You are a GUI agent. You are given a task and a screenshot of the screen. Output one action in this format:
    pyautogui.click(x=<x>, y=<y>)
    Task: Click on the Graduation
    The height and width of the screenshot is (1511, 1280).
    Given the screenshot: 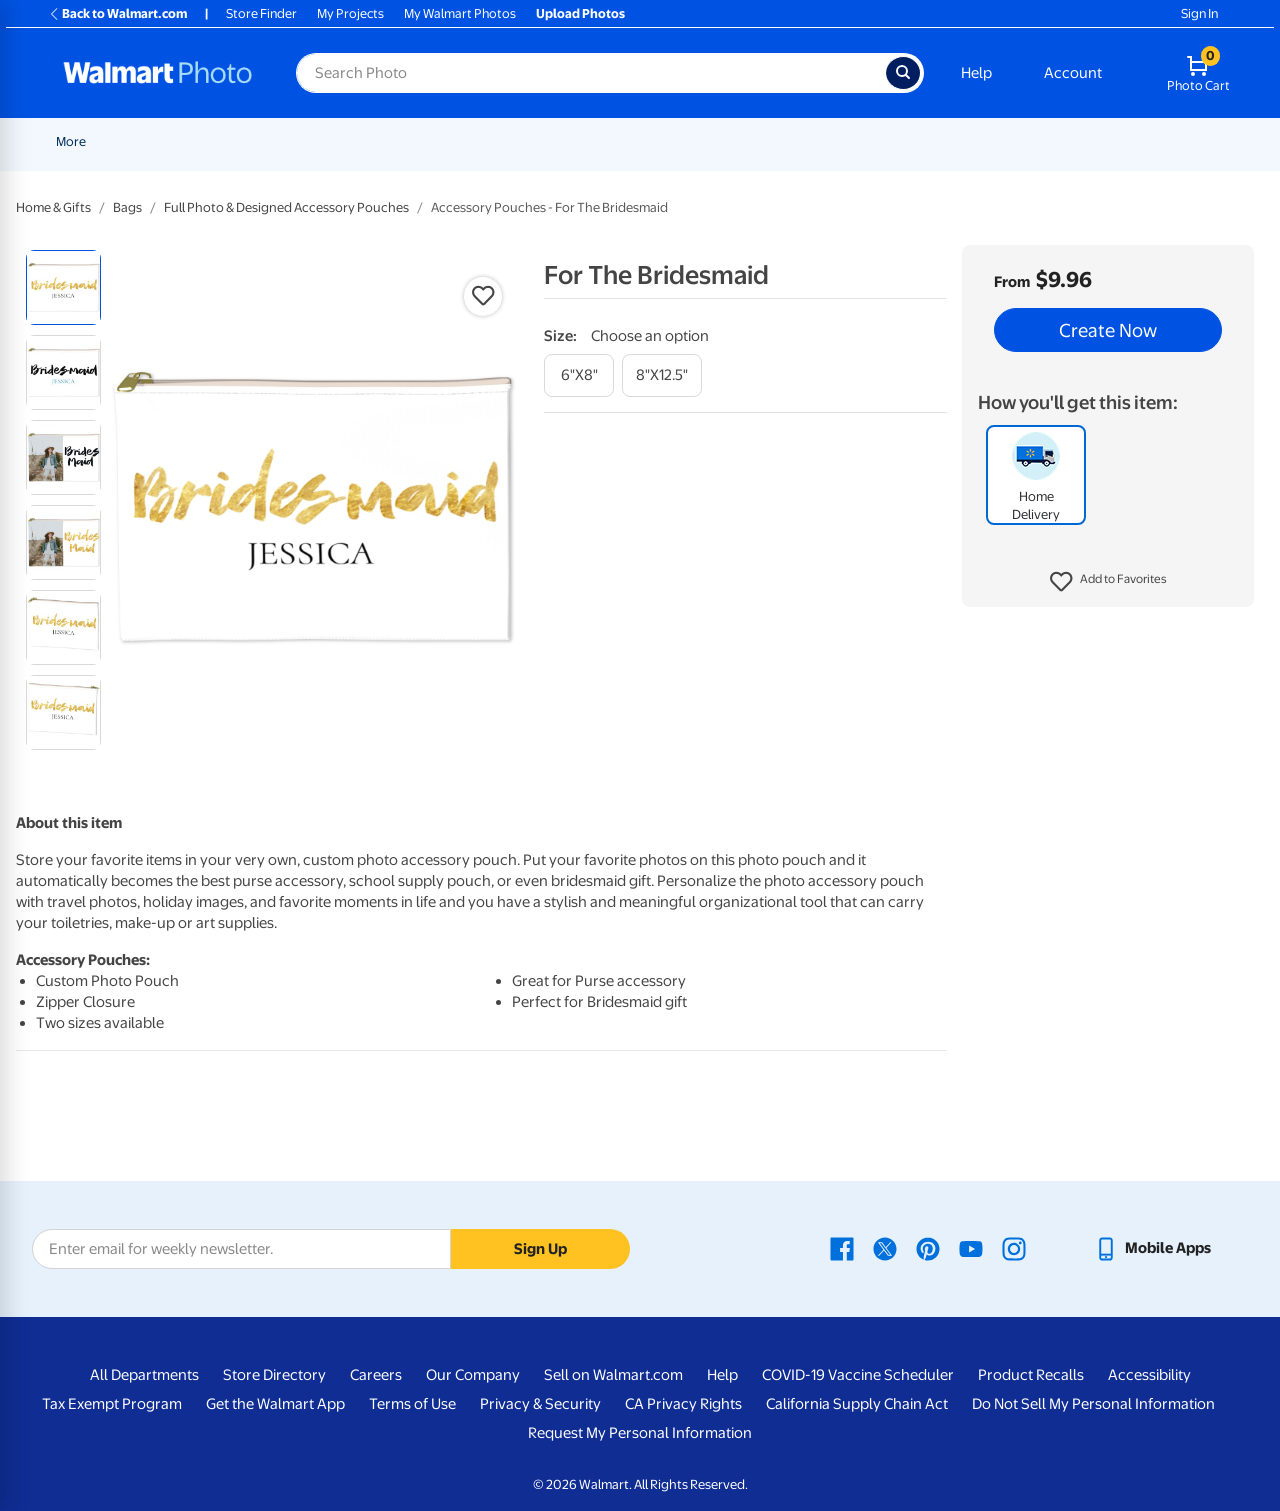 What is the action you would take?
    pyautogui.click(x=245, y=141)
    